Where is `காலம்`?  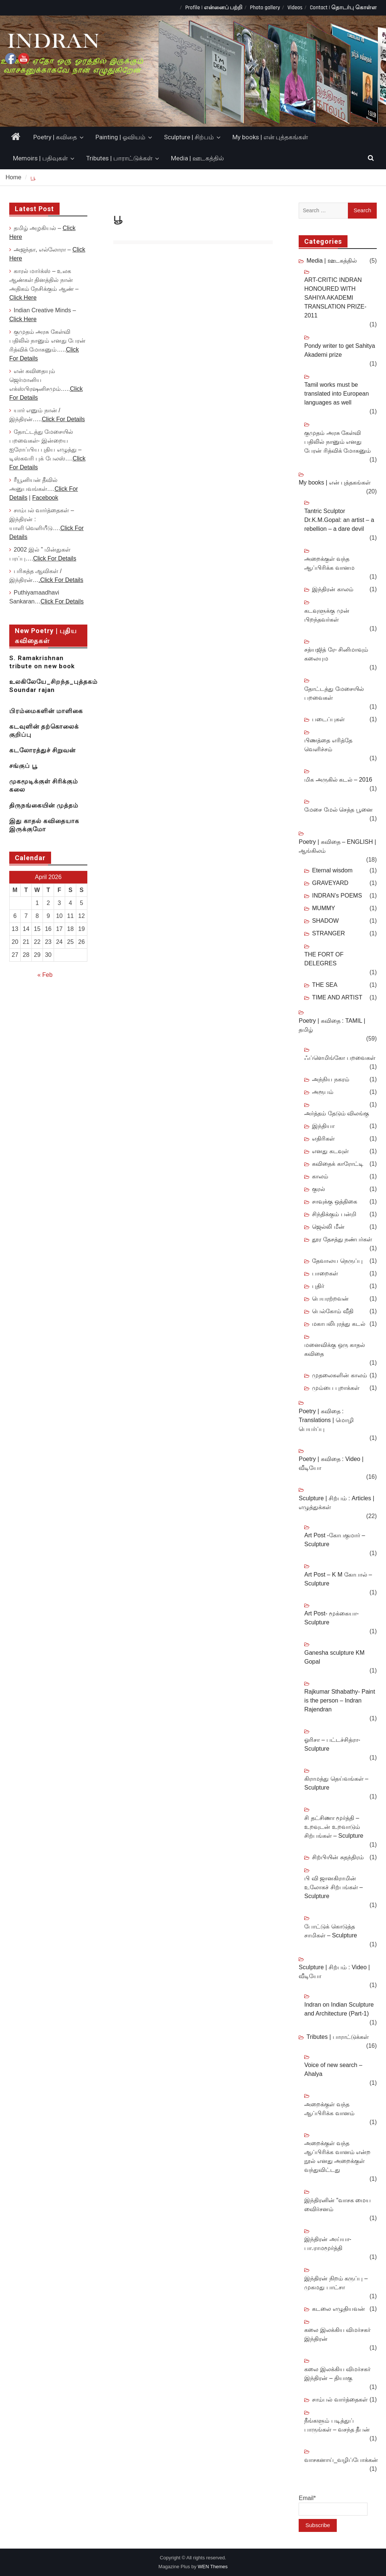 காலம் is located at coordinates (320, 1176).